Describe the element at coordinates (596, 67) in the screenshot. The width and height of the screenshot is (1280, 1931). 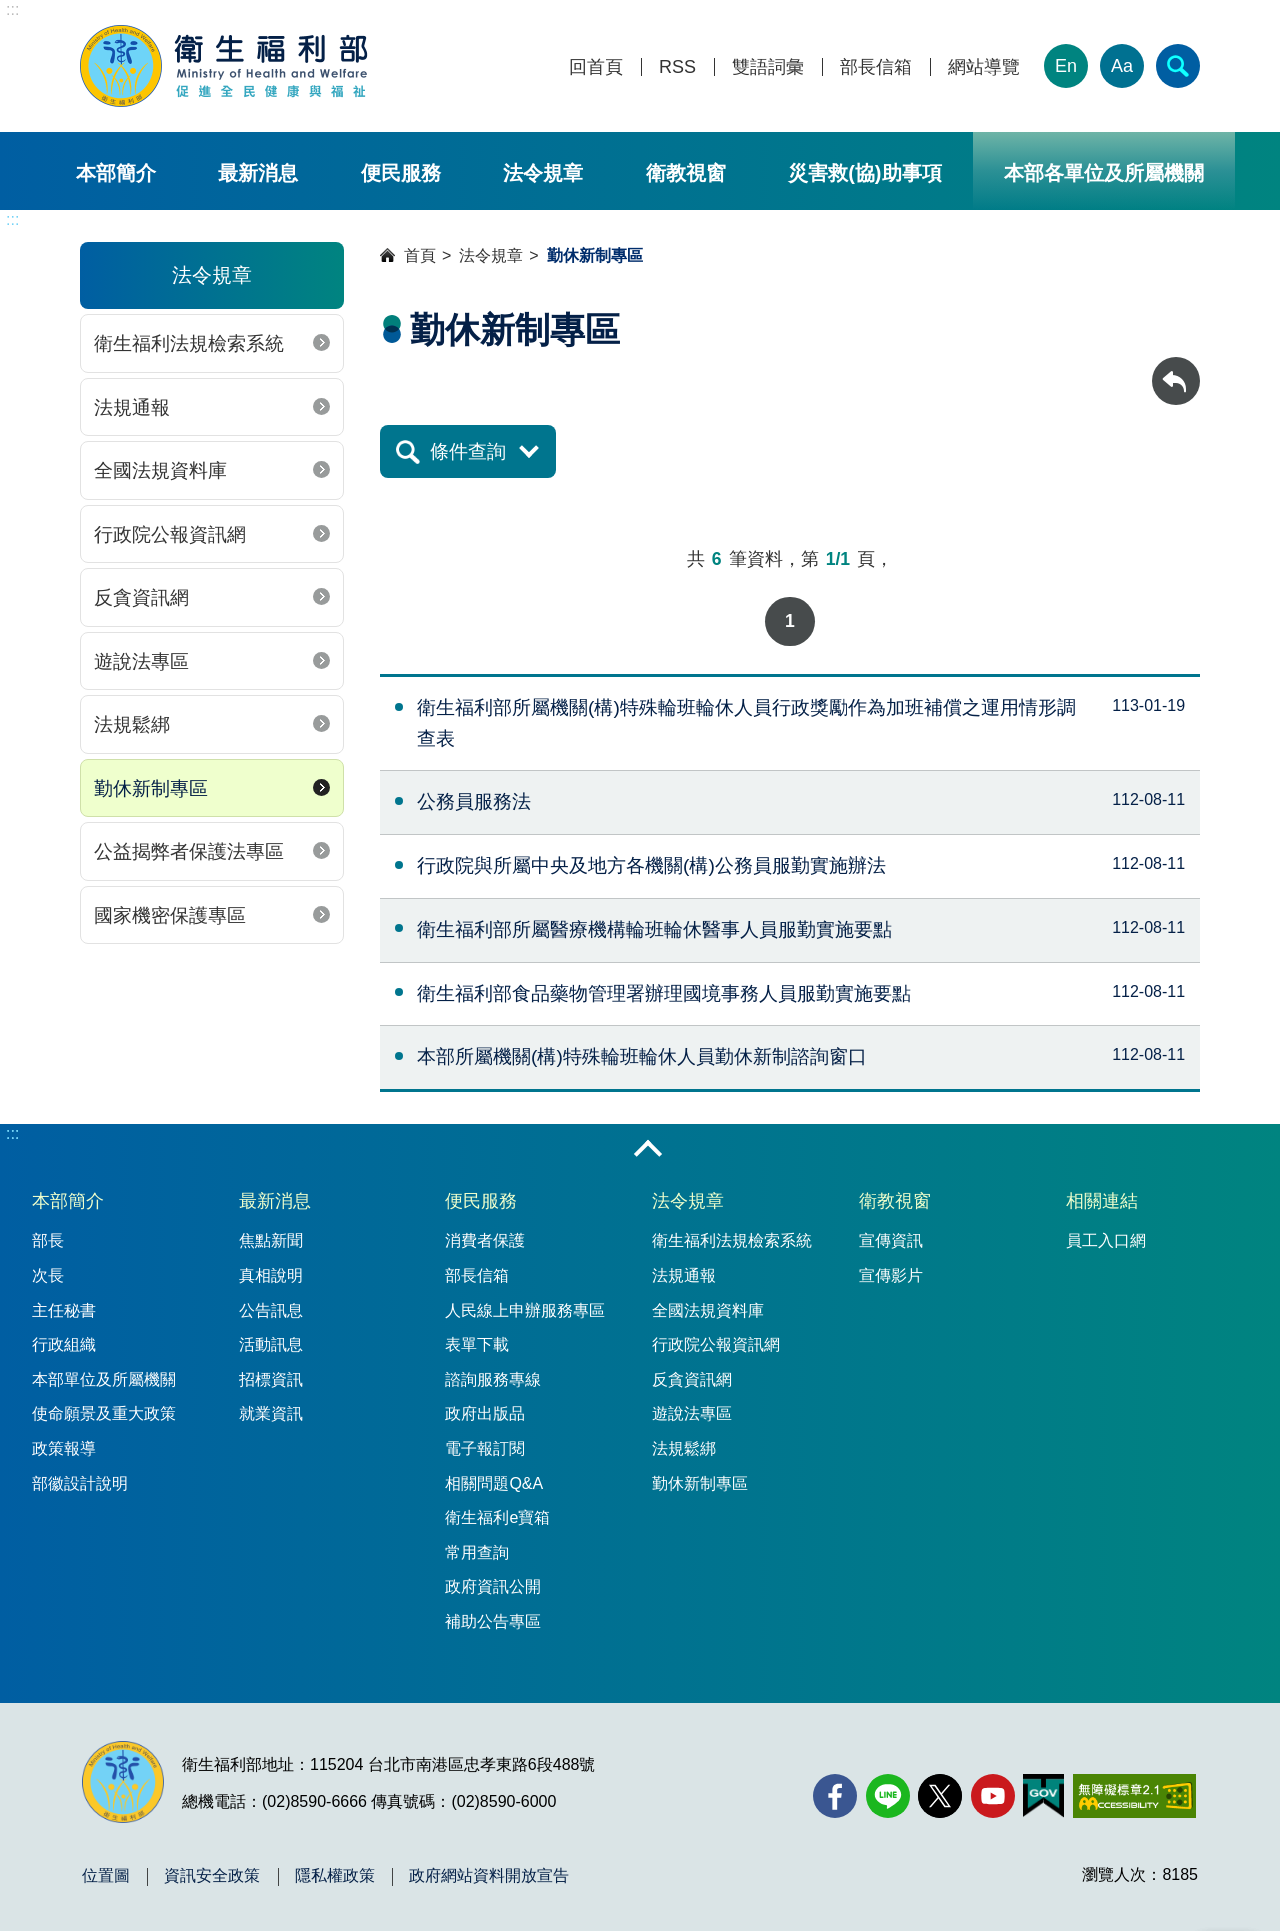
I see `回首頁` at that location.